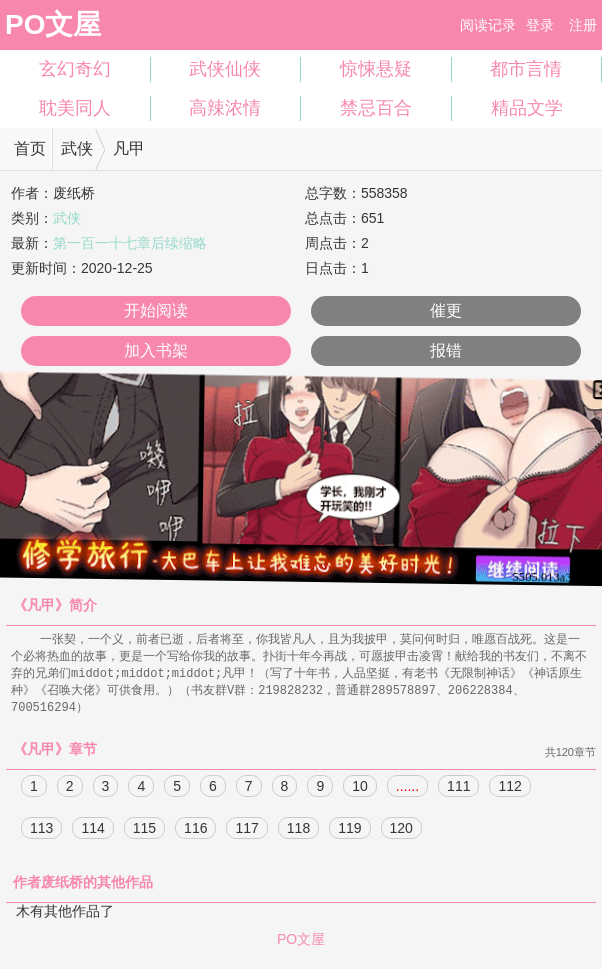 Image resolution: width=602 pixels, height=969 pixels. What do you see at coordinates (75, 69) in the screenshot?
I see `玄幻奇幻` at bounding box center [75, 69].